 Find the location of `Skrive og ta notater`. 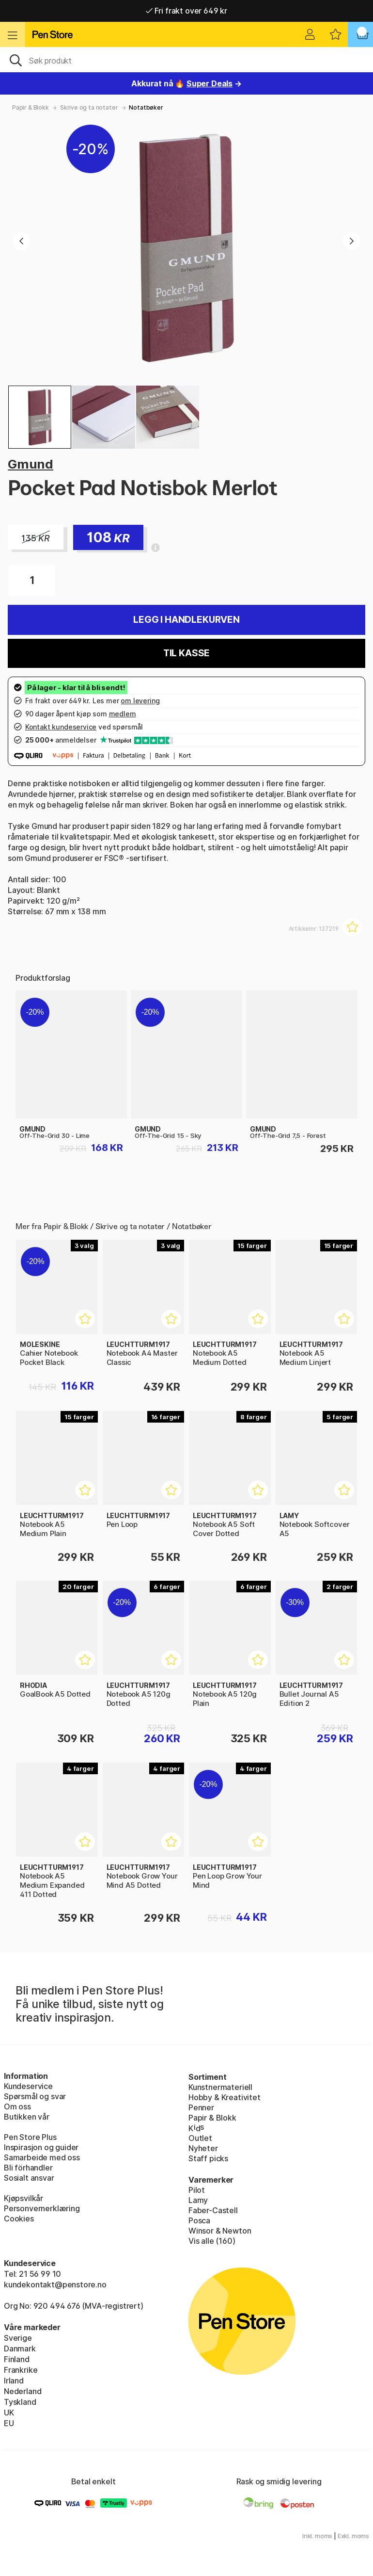

Skrive og ta notater is located at coordinates (89, 107).